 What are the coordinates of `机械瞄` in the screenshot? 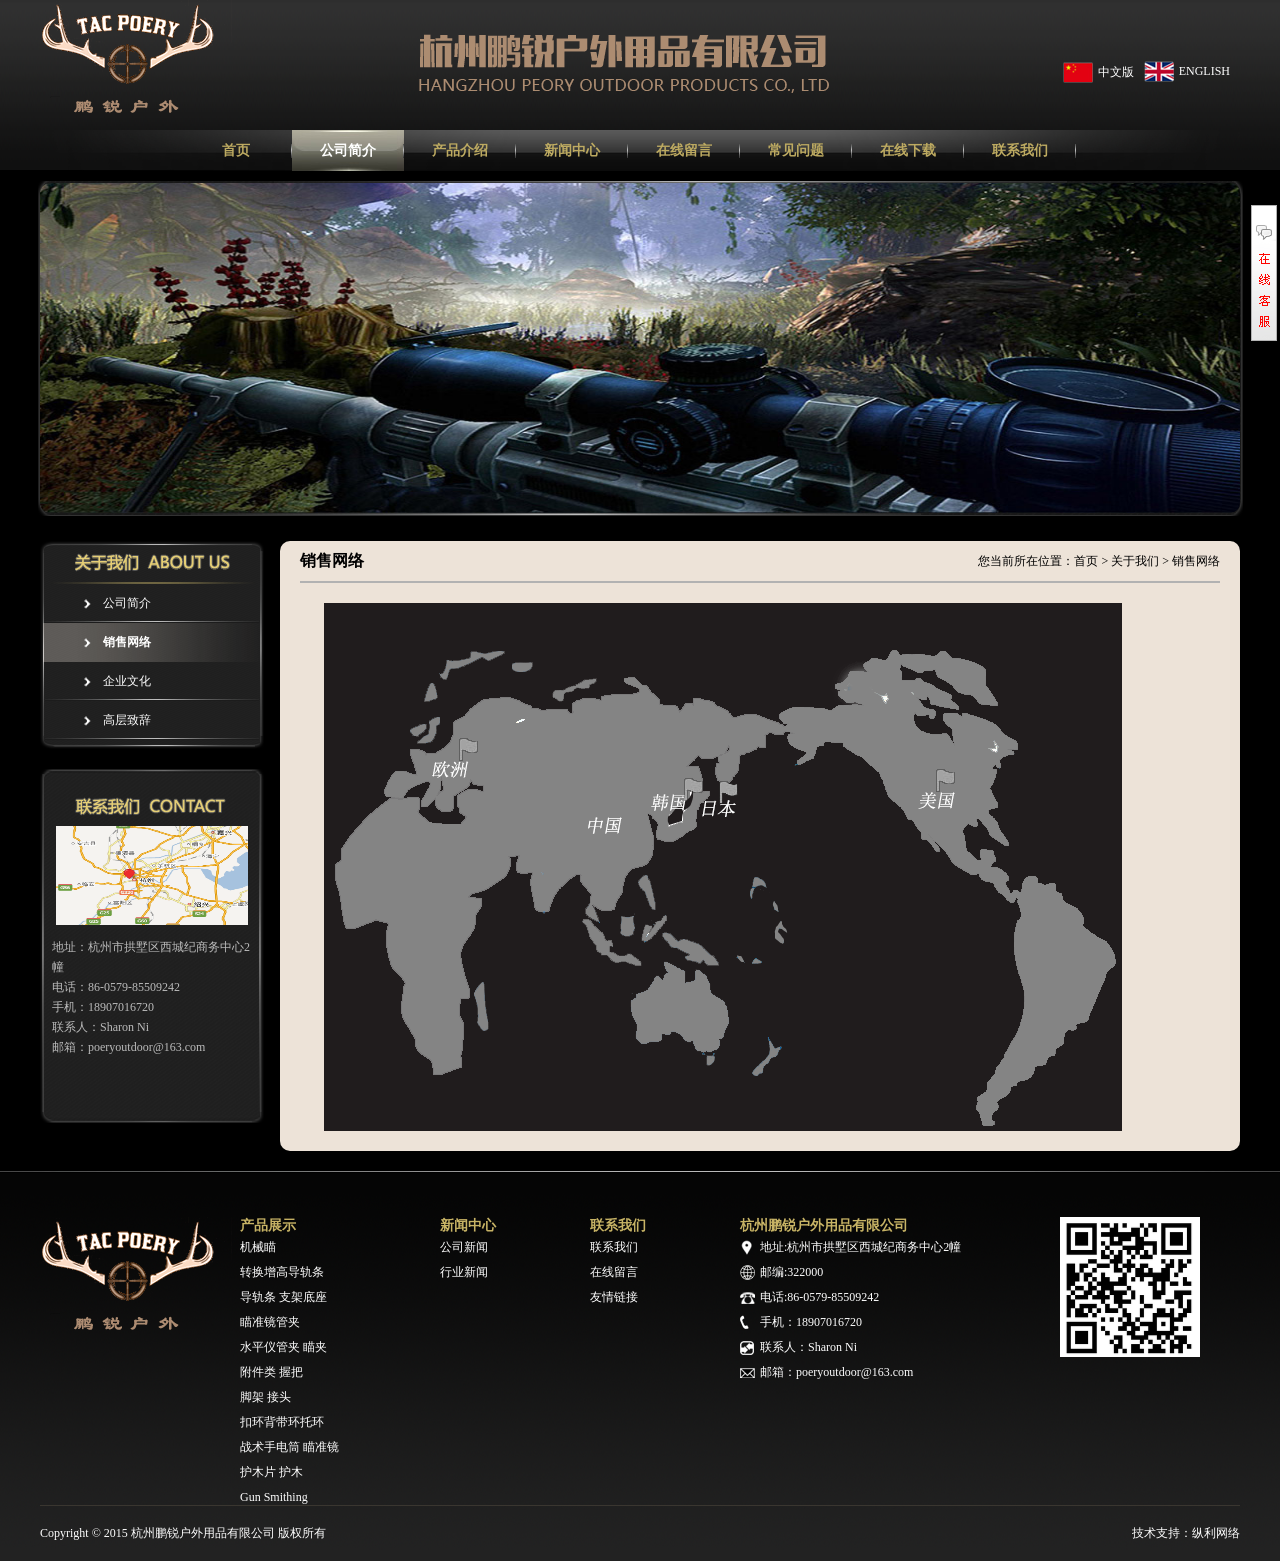 It's located at (258, 1247).